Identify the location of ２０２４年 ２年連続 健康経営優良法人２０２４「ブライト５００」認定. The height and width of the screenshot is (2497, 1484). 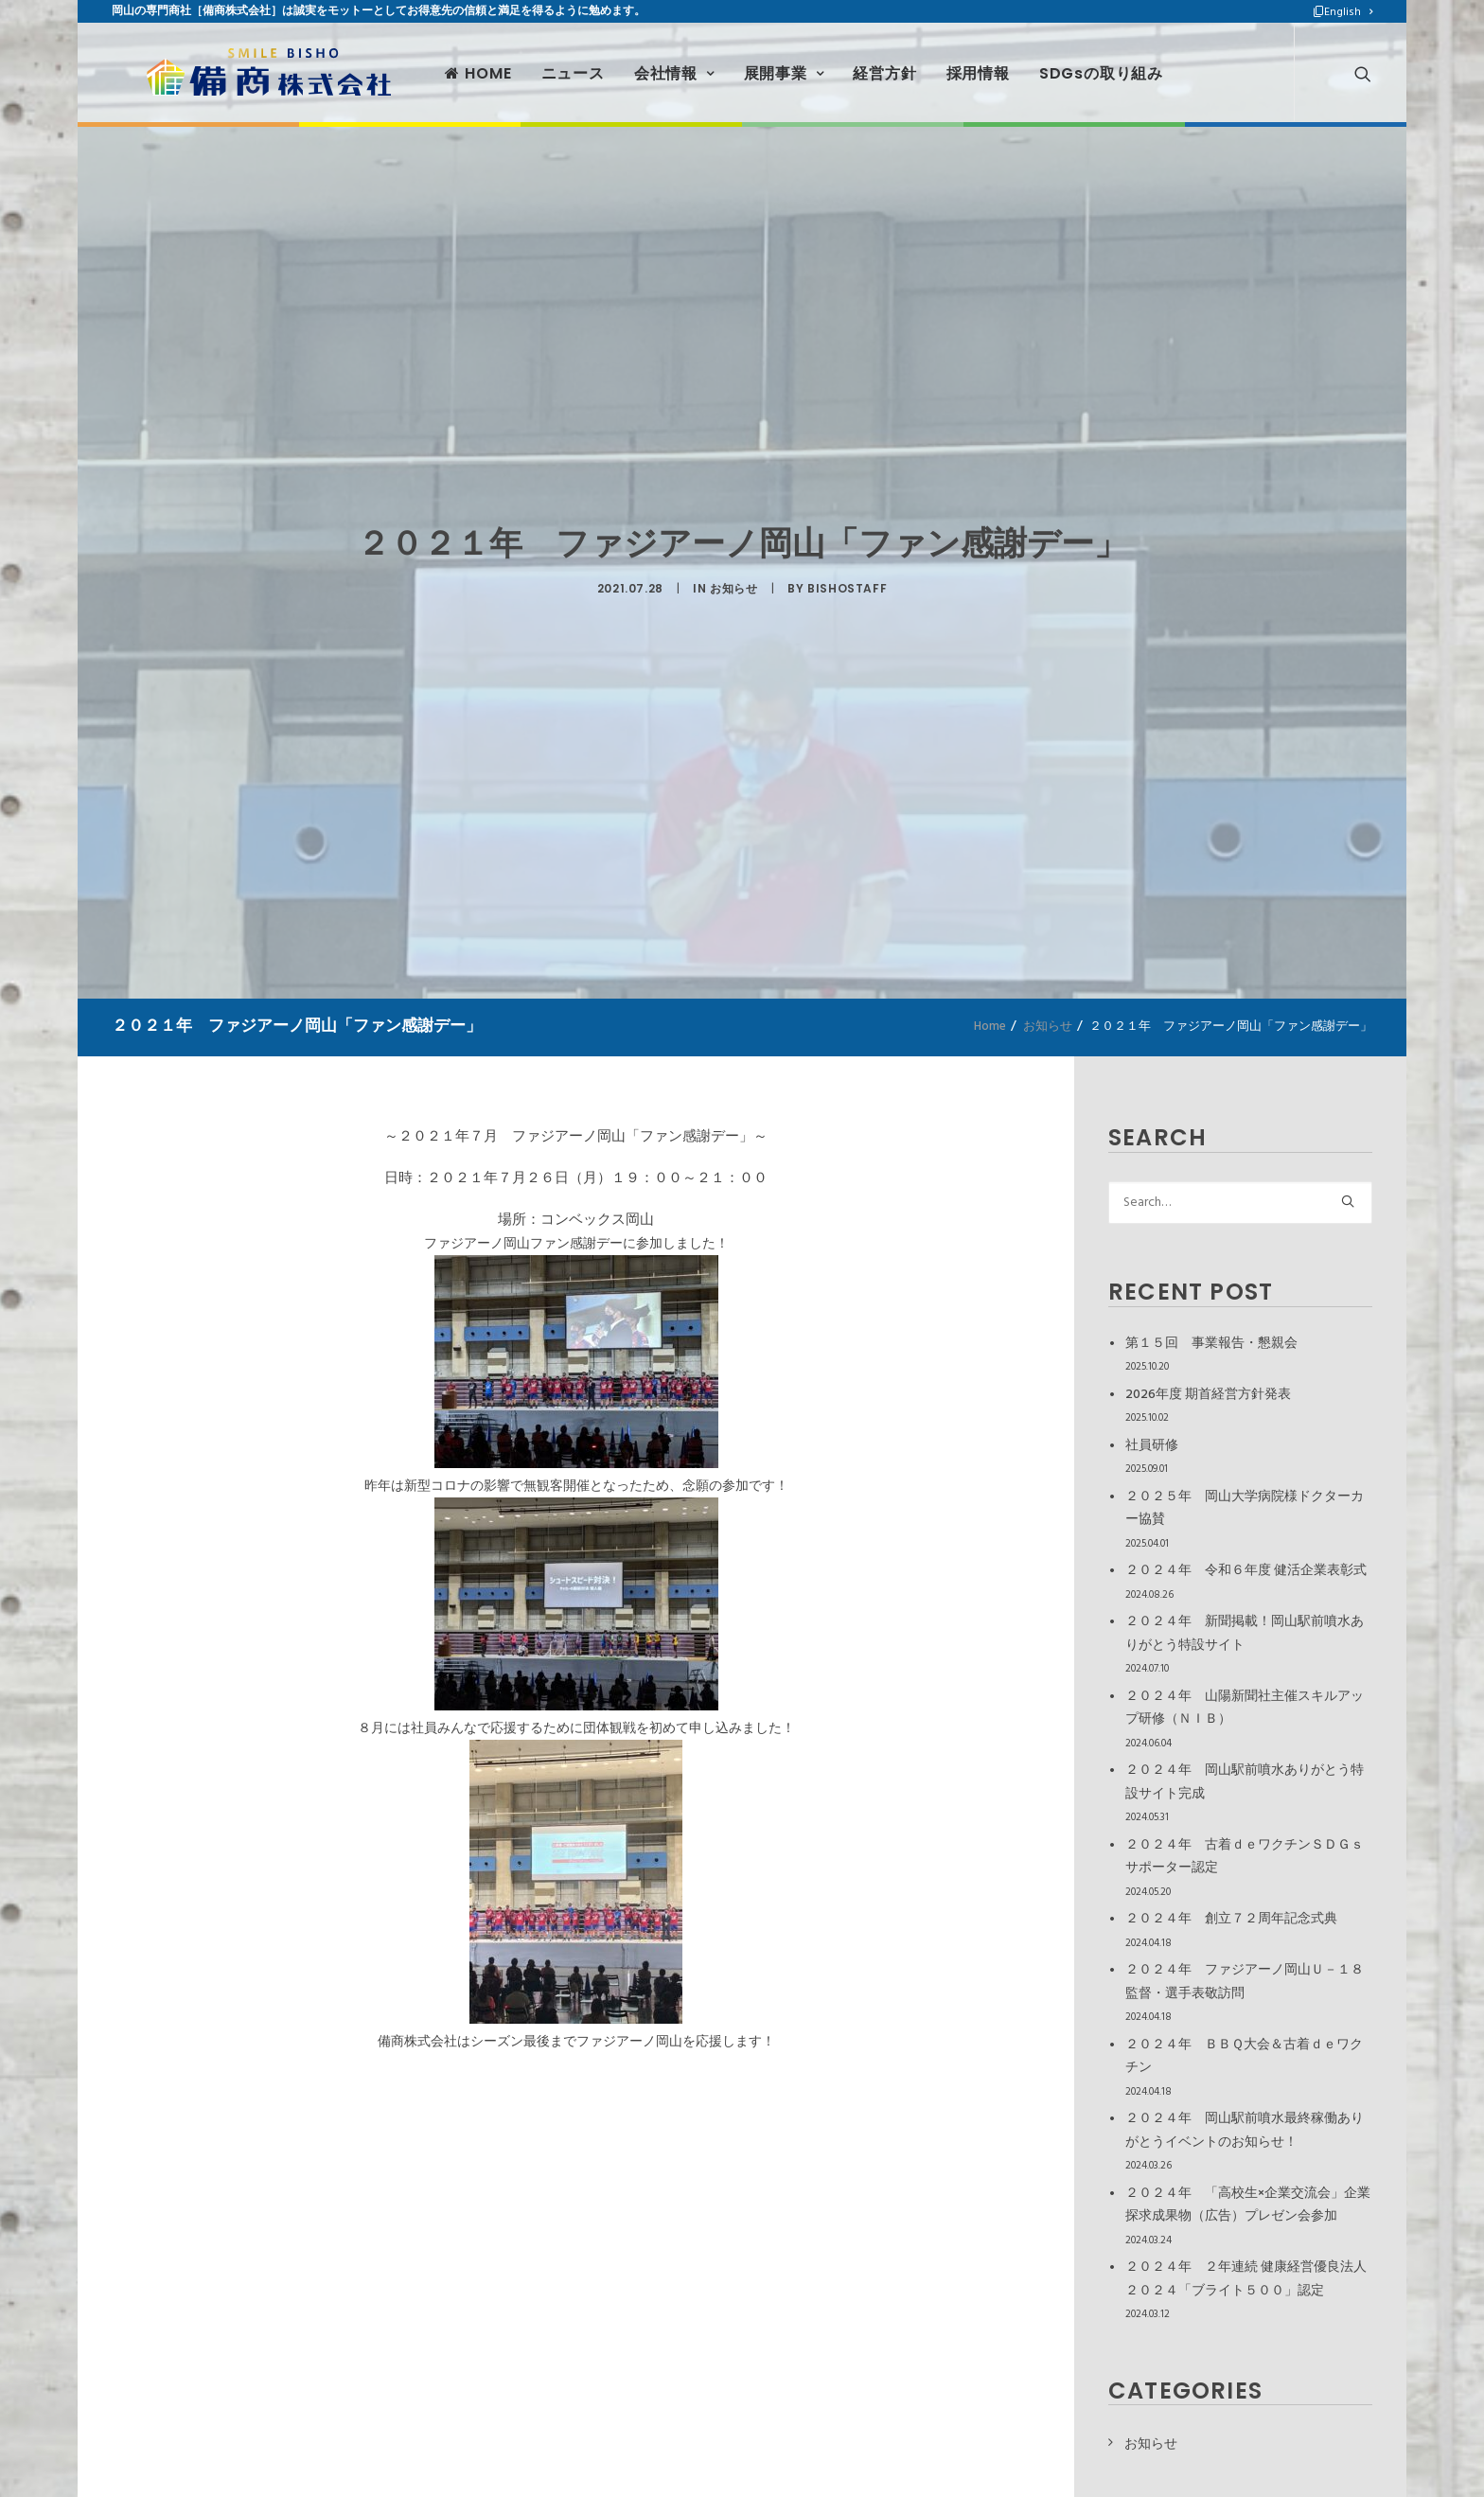
(1246, 2279).